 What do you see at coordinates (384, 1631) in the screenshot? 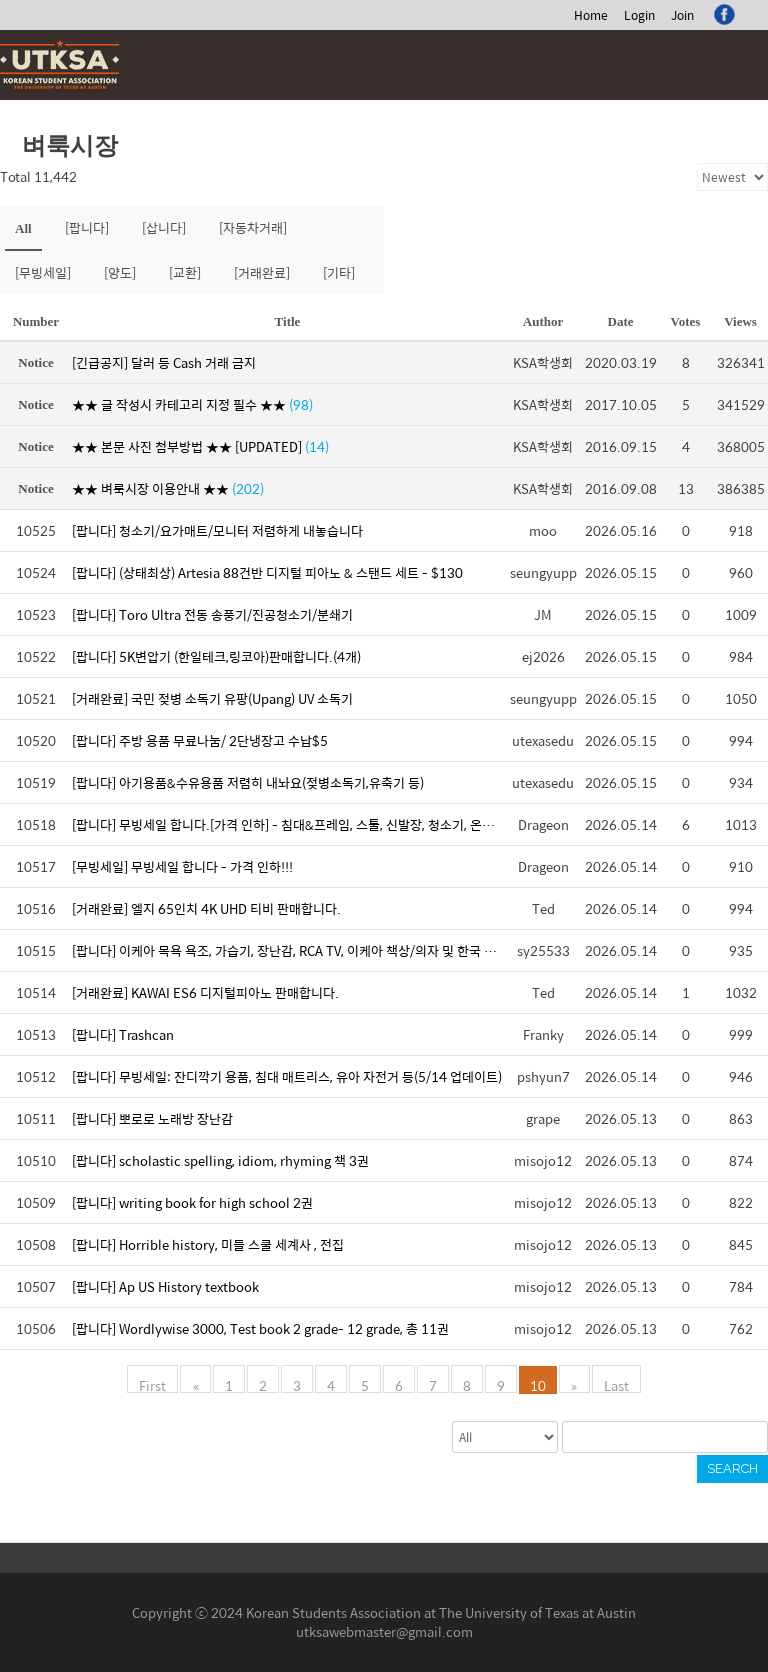
I see `utksawebmaster@gmail.com` at bounding box center [384, 1631].